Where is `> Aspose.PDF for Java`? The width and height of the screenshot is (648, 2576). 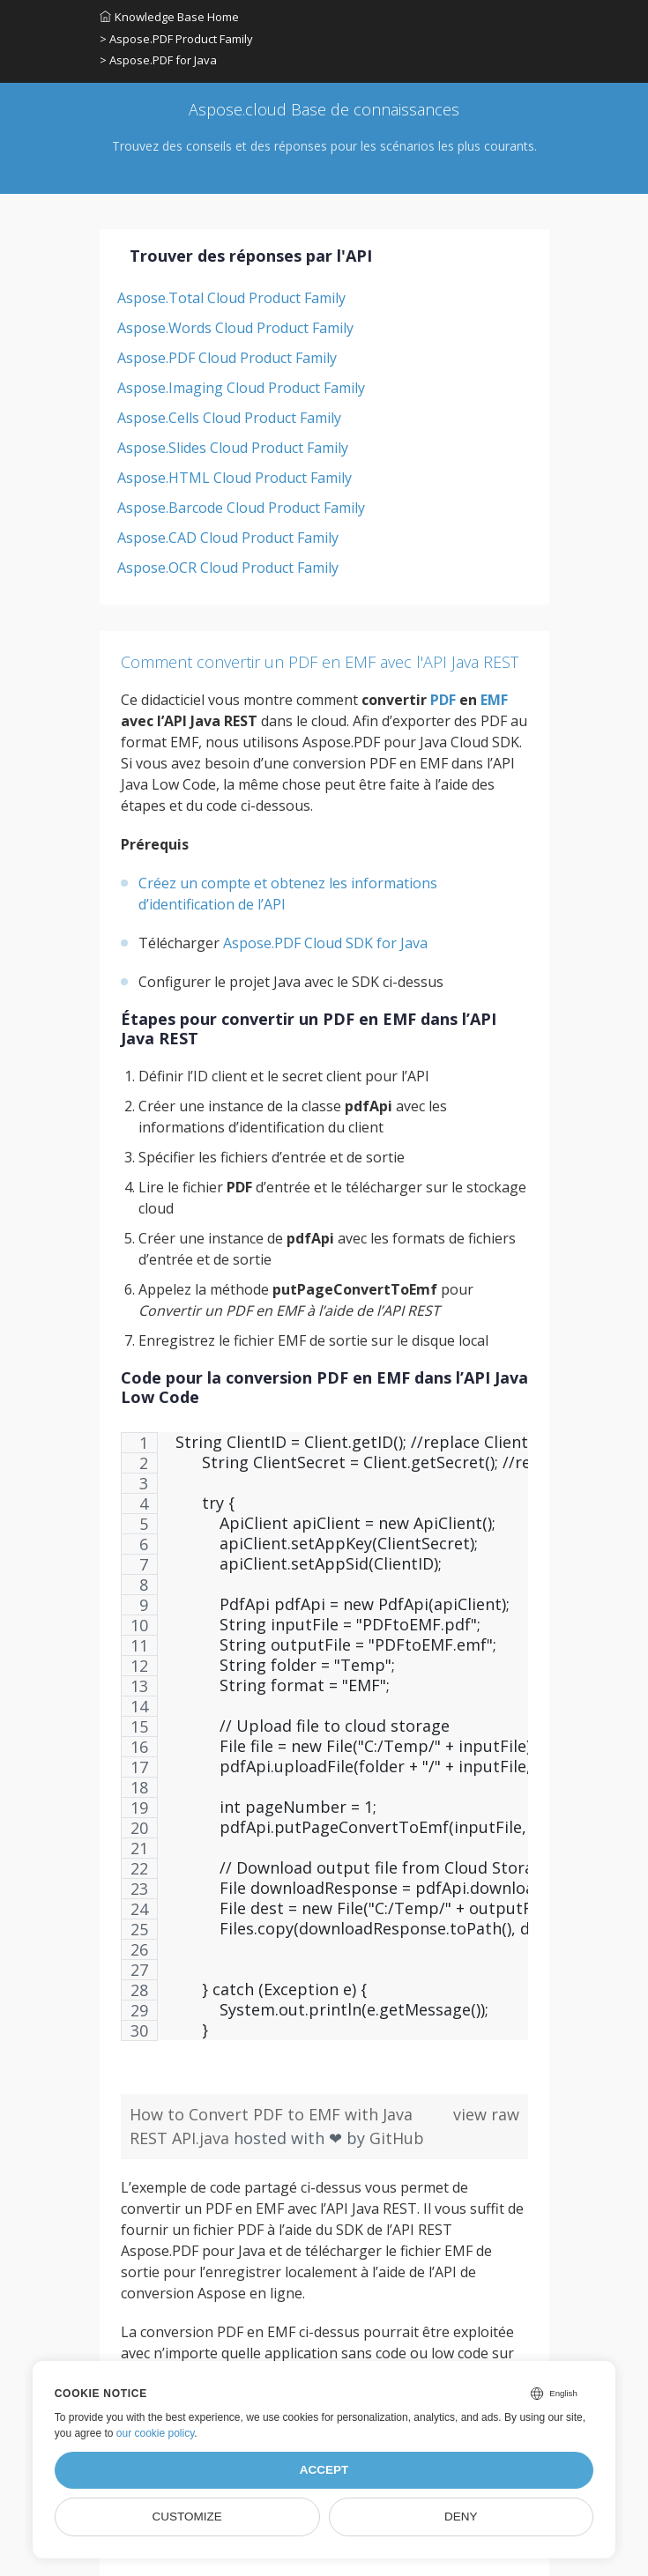 > Aspose.PDF for Java is located at coordinates (158, 60).